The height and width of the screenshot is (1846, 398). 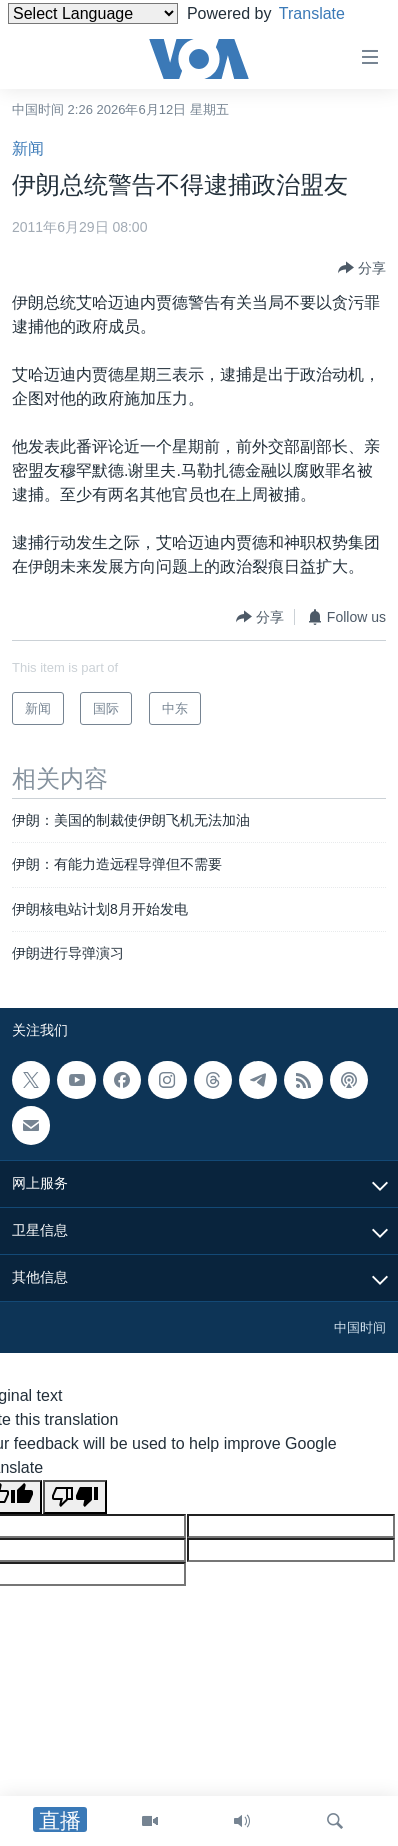 What do you see at coordinates (28, 148) in the screenshot?
I see `新闻` at bounding box center [28, 148].